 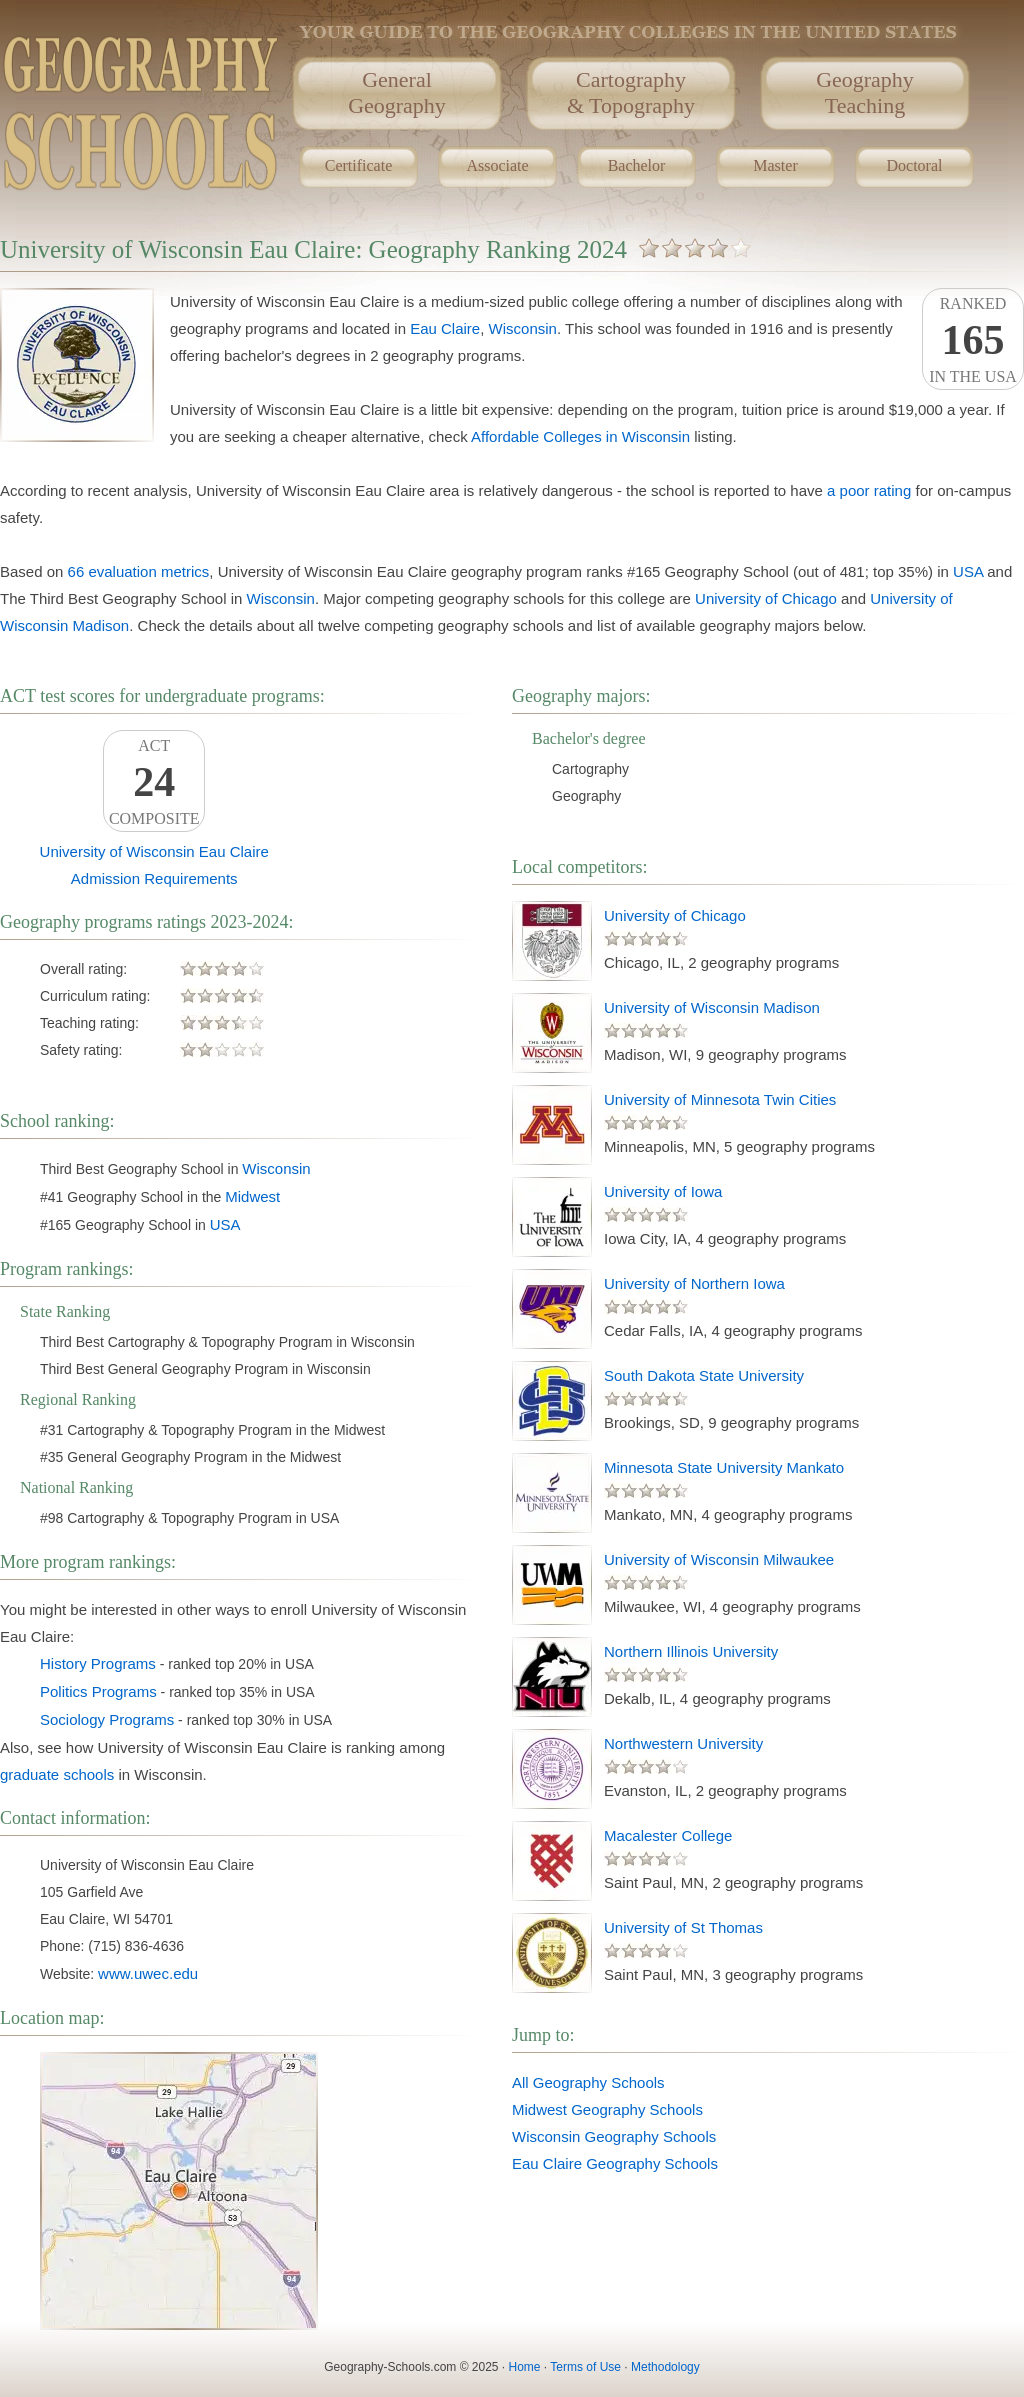 I want to click on Rankedin the USA, so click(x=973, y=340).